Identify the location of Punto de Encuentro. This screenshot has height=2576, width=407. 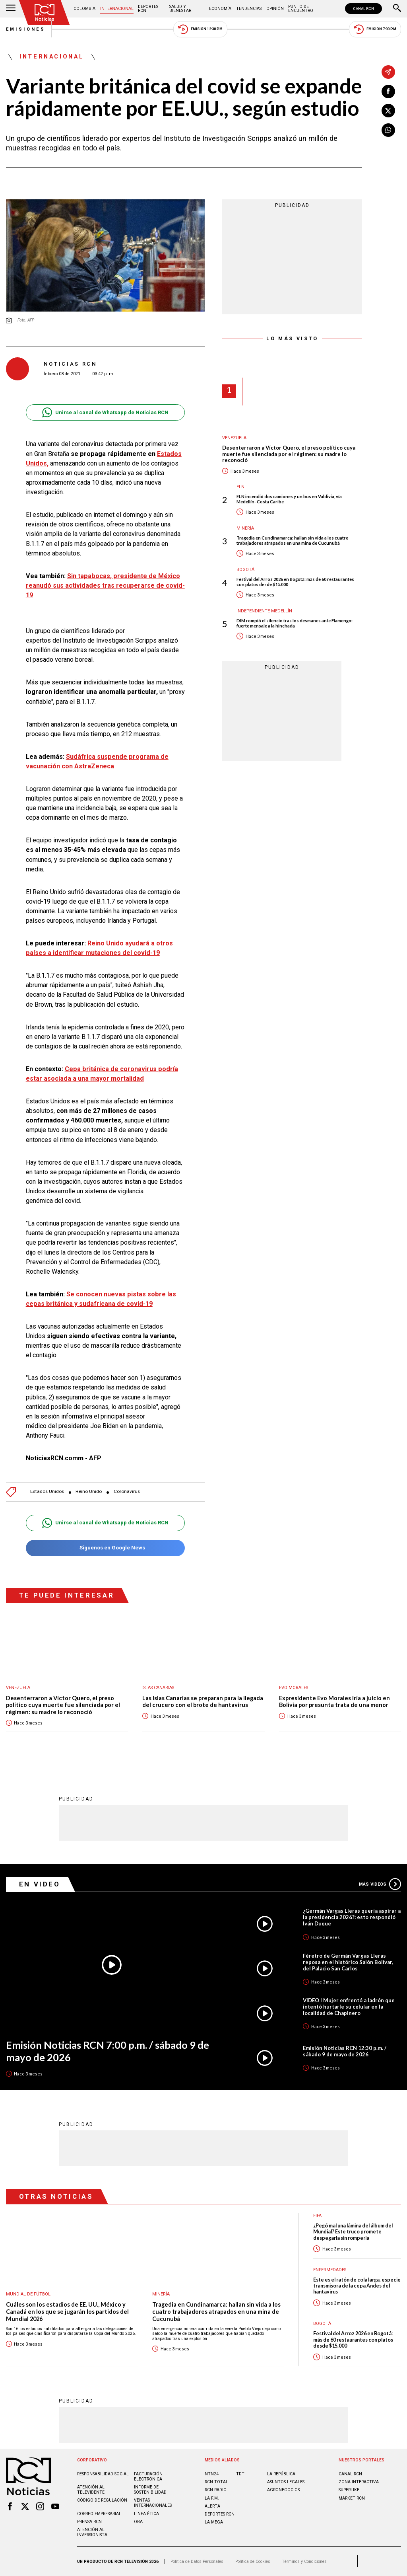
(300, 8).